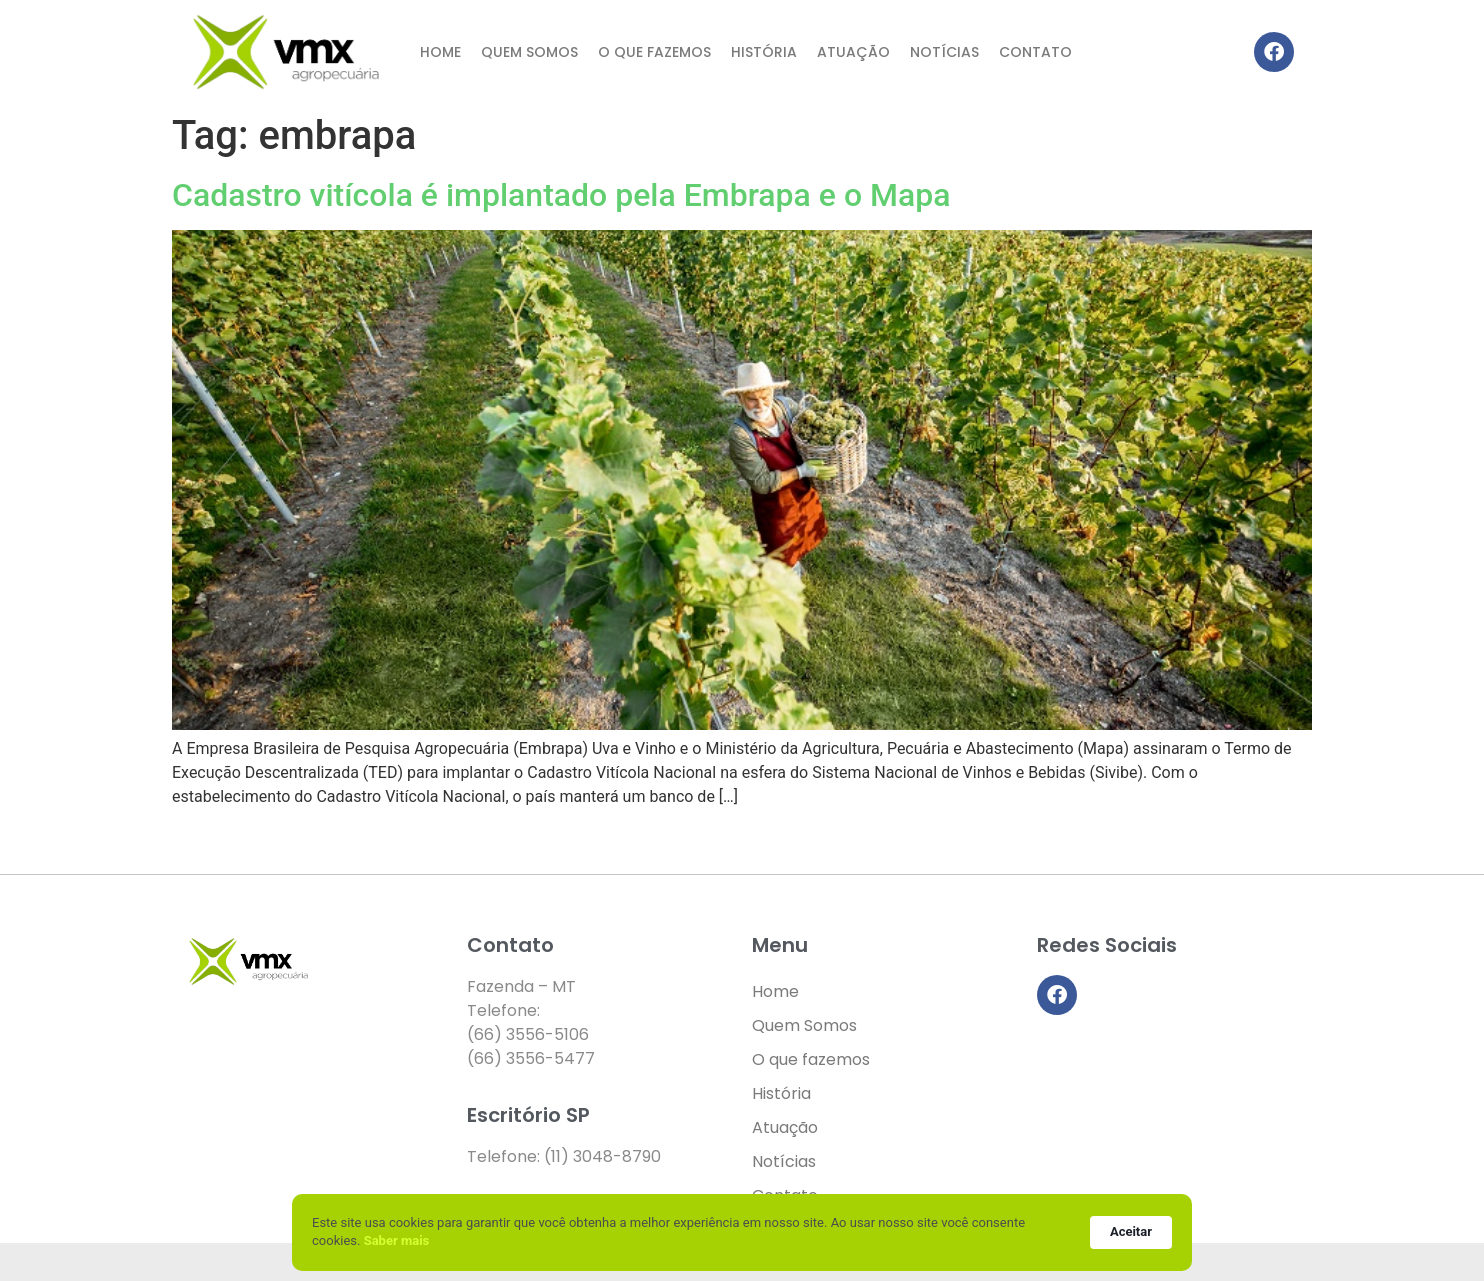 This screenshot has height=1281, width=1484. I want to click on O que fazemos, so click(654, 52).